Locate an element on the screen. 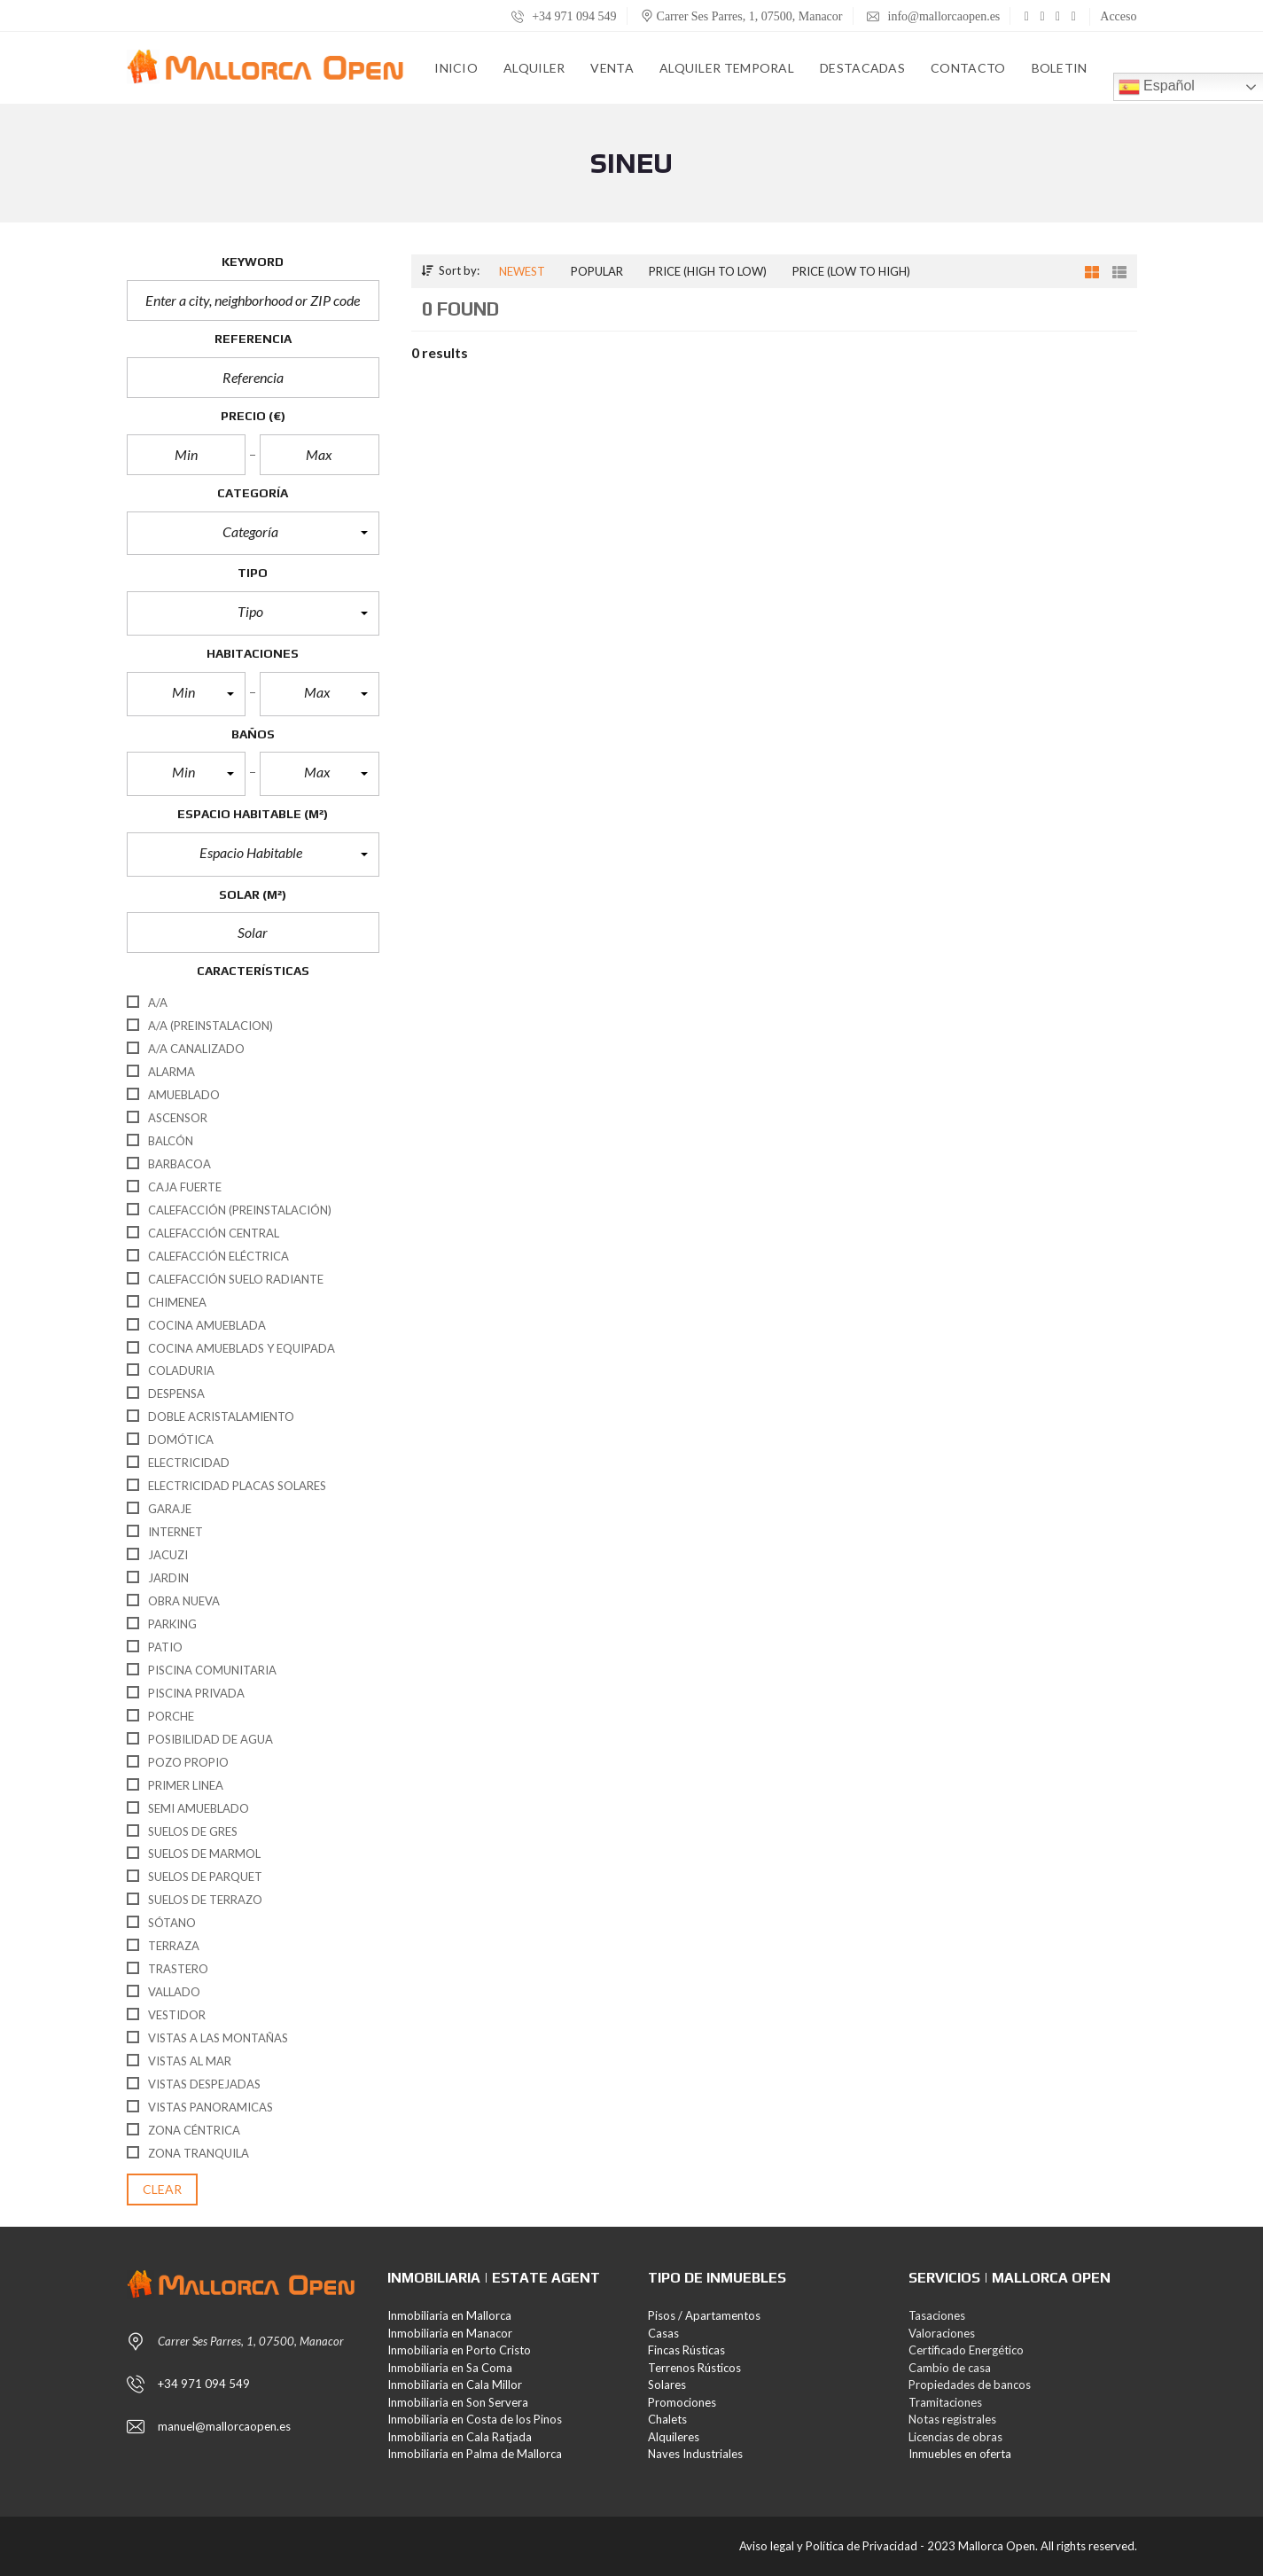 Image resolution: width=1263 pixels, height=2576 pixels. clear is located at coordinates (163, 2189).